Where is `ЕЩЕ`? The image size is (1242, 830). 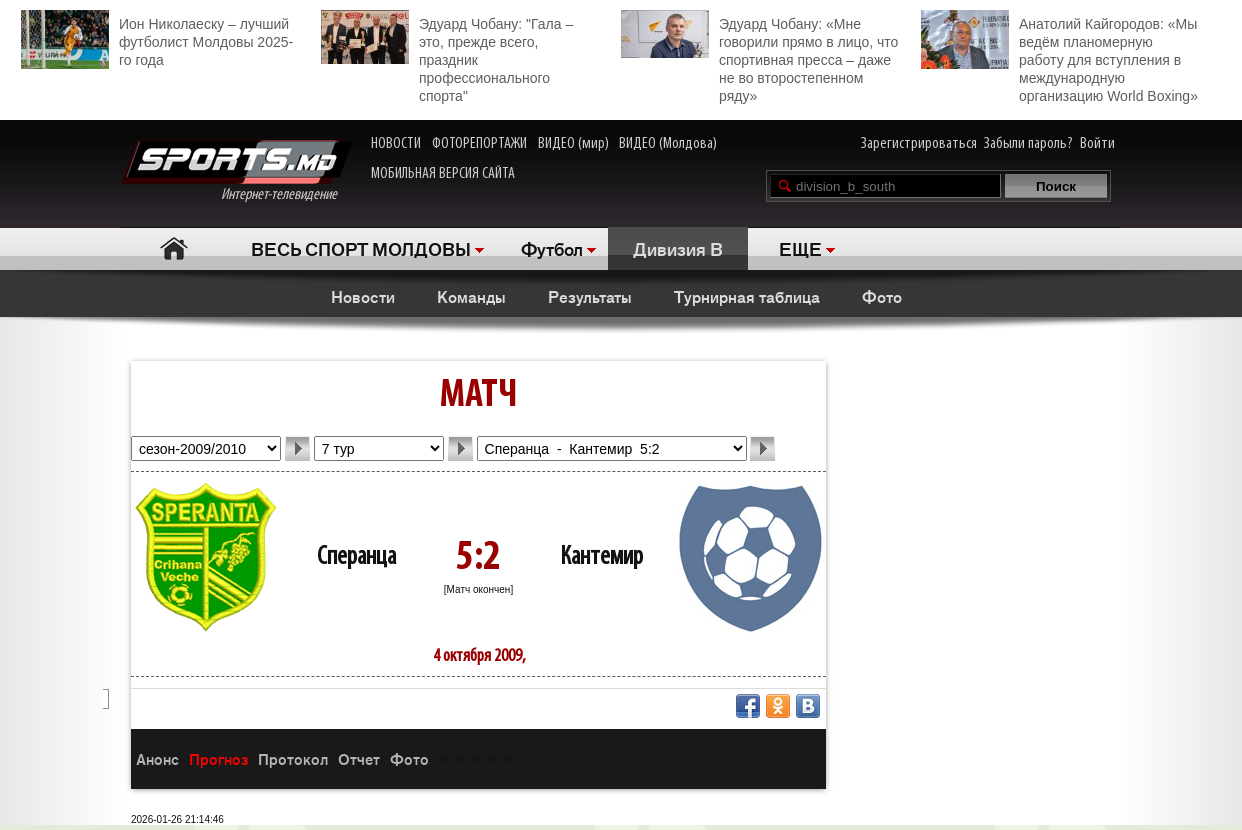 ЕЩЕ is located at coordinates (800, 248).